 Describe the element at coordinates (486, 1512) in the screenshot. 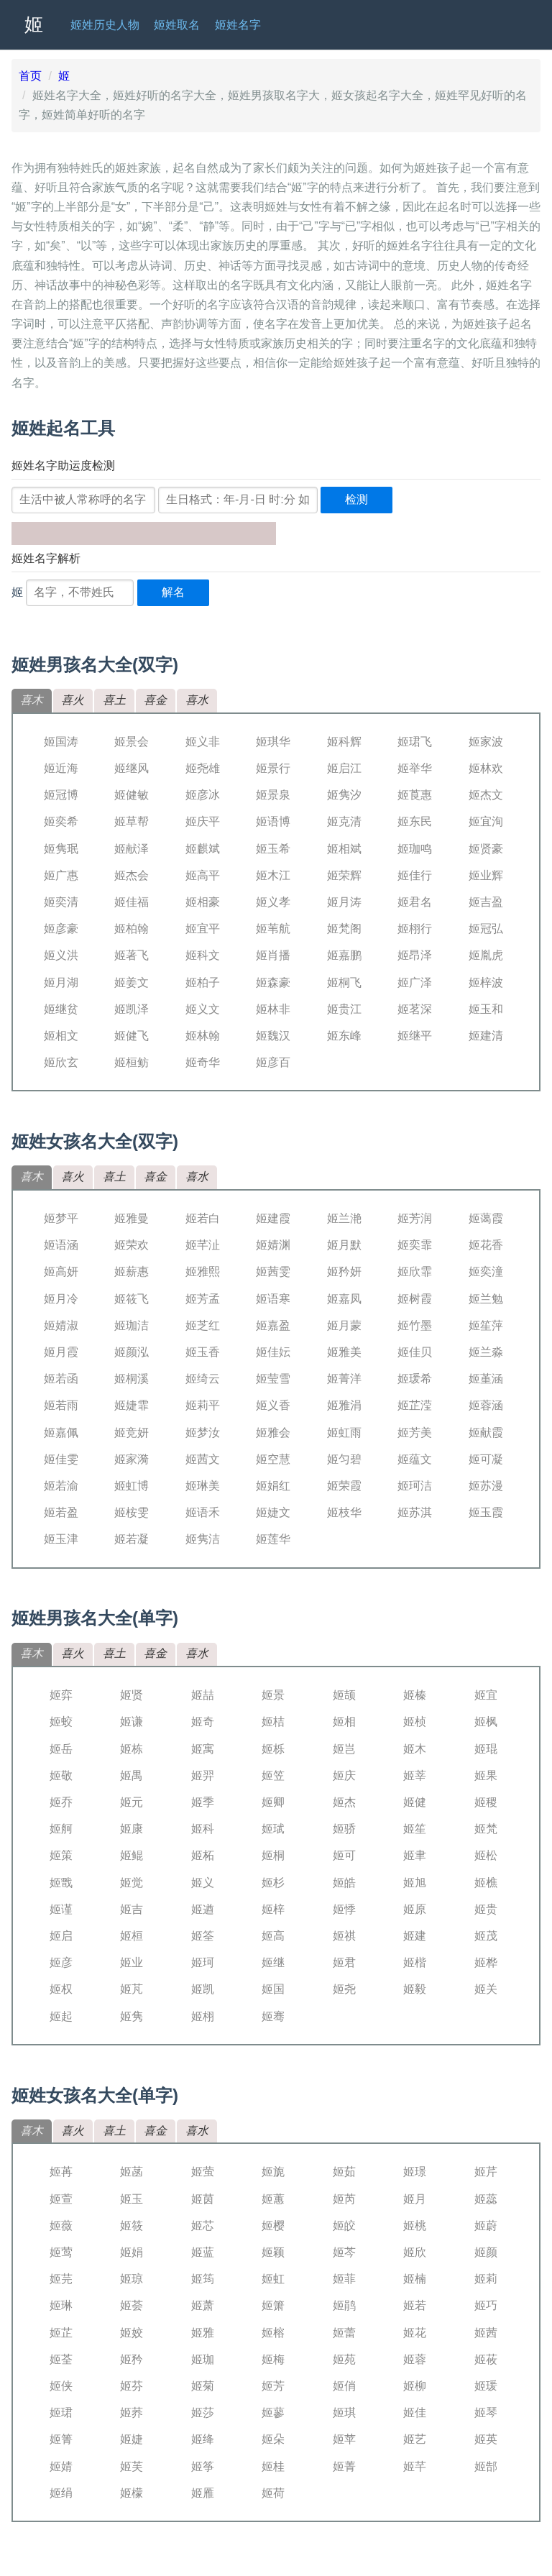

I see `姬玉霞` at that location.